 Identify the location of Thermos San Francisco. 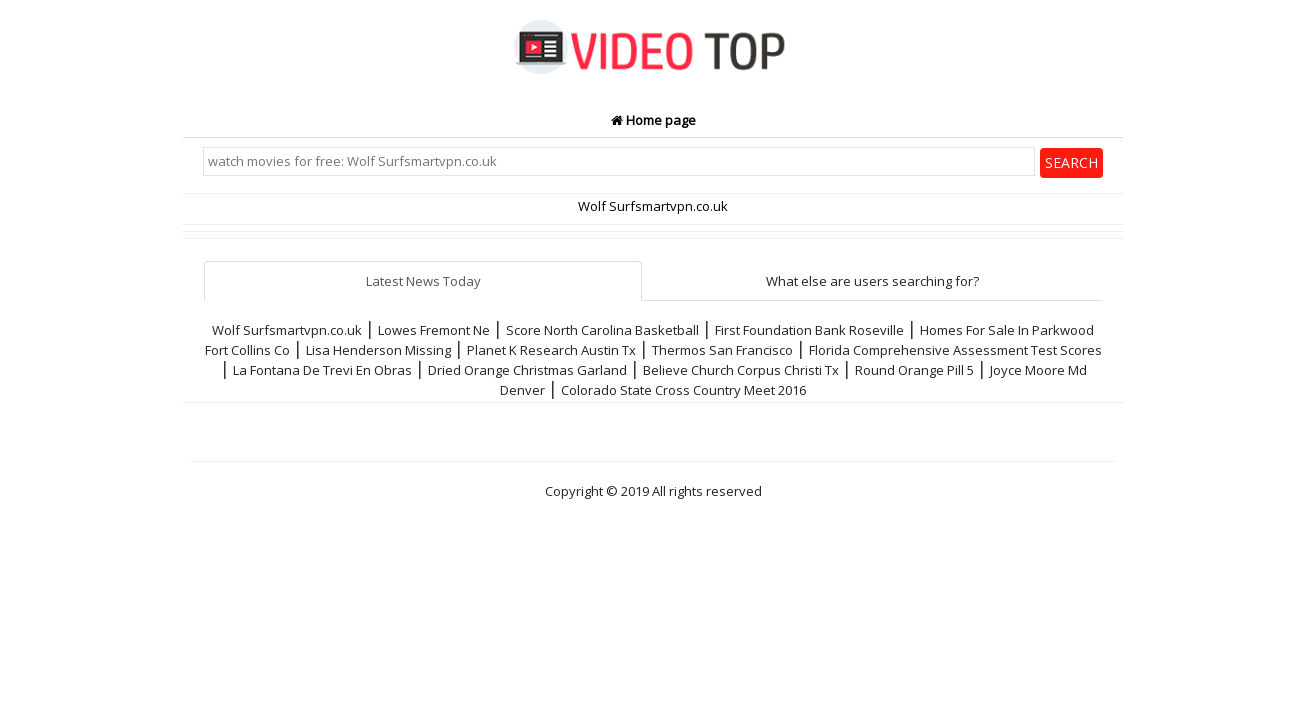
(722, 350).